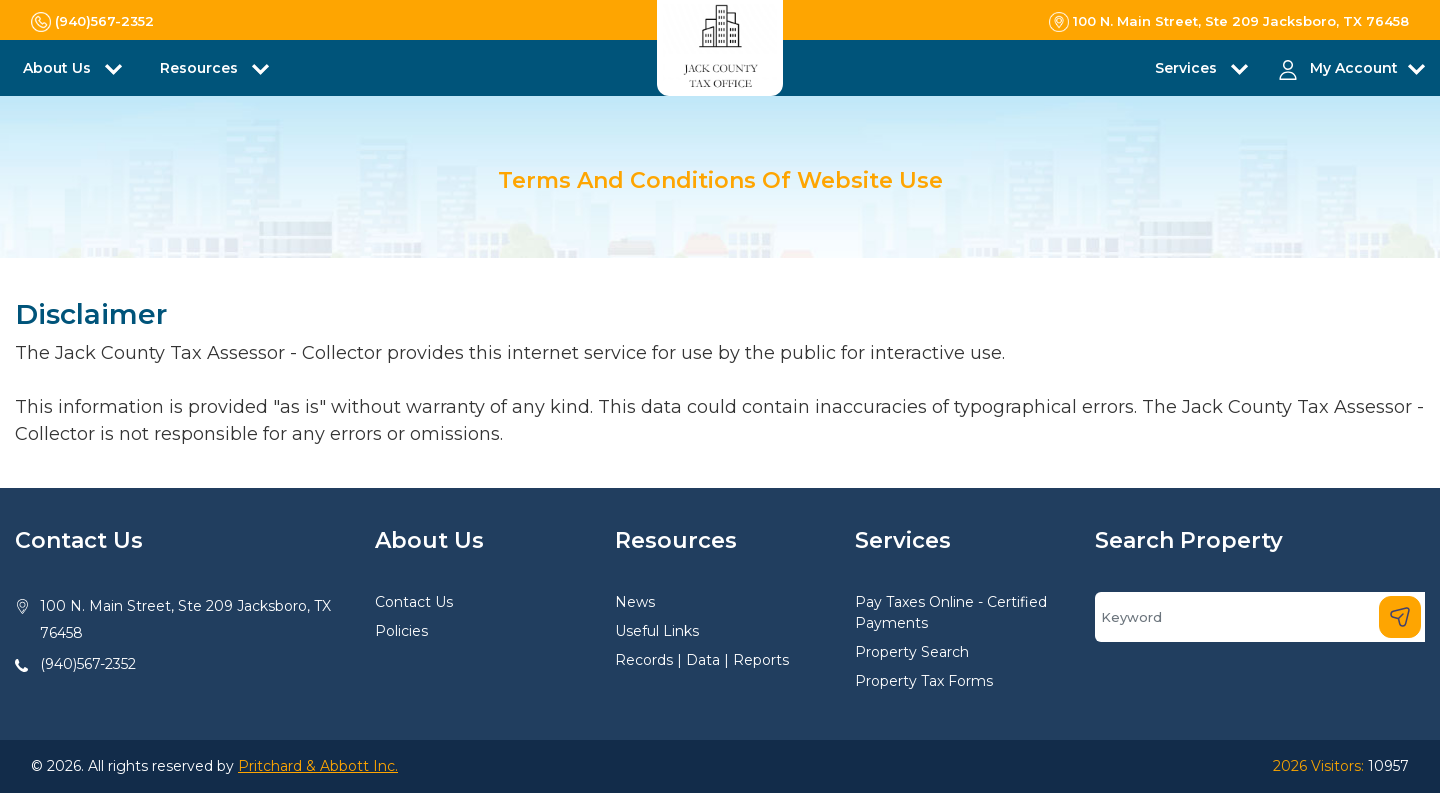  Describe the element at coordinates (1188, 68) in the screenshot. I see `Services [button]` at that location.